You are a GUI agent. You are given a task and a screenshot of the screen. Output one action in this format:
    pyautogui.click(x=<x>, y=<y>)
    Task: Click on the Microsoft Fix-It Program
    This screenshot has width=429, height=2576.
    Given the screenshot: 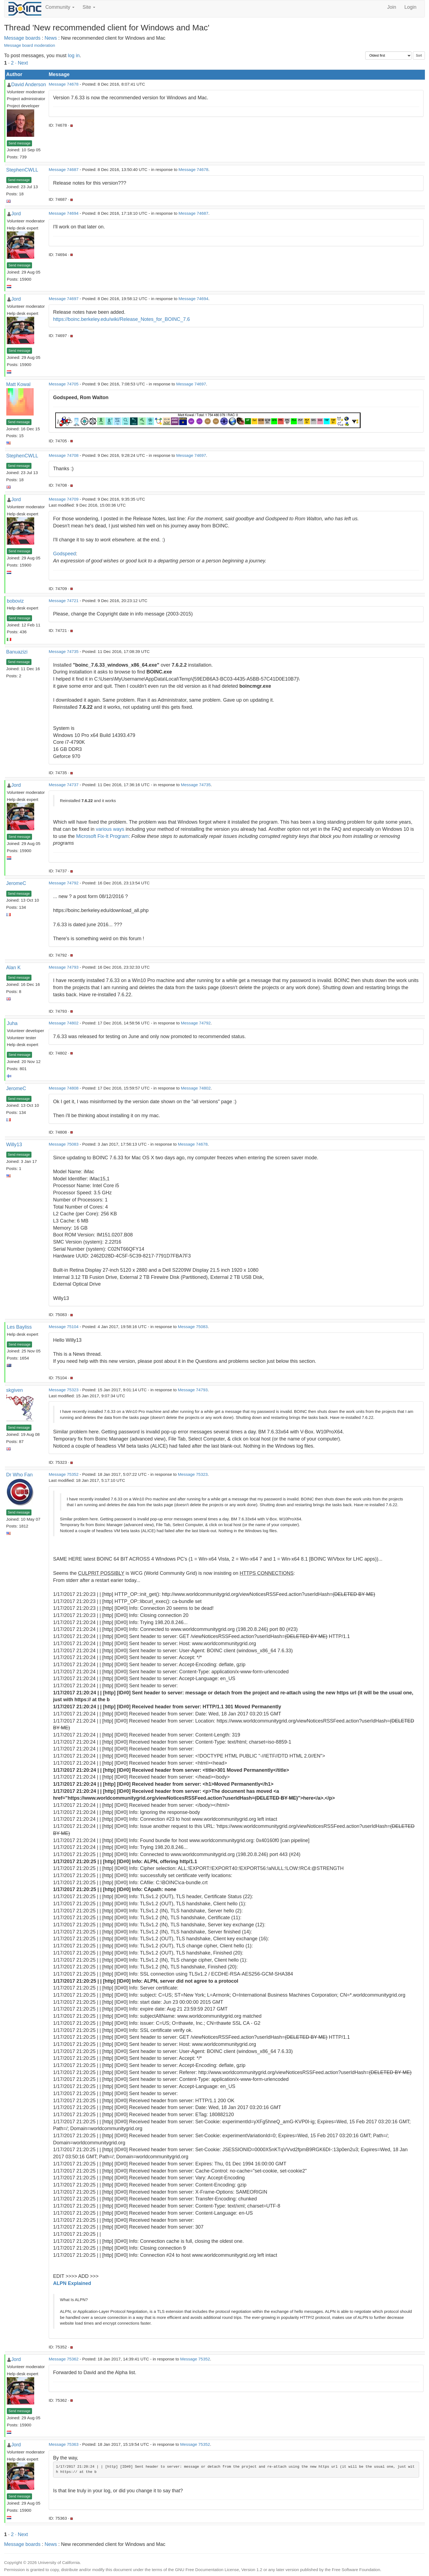 What is the action you would take?
    pyautogui.click(x=102, y=836)
    